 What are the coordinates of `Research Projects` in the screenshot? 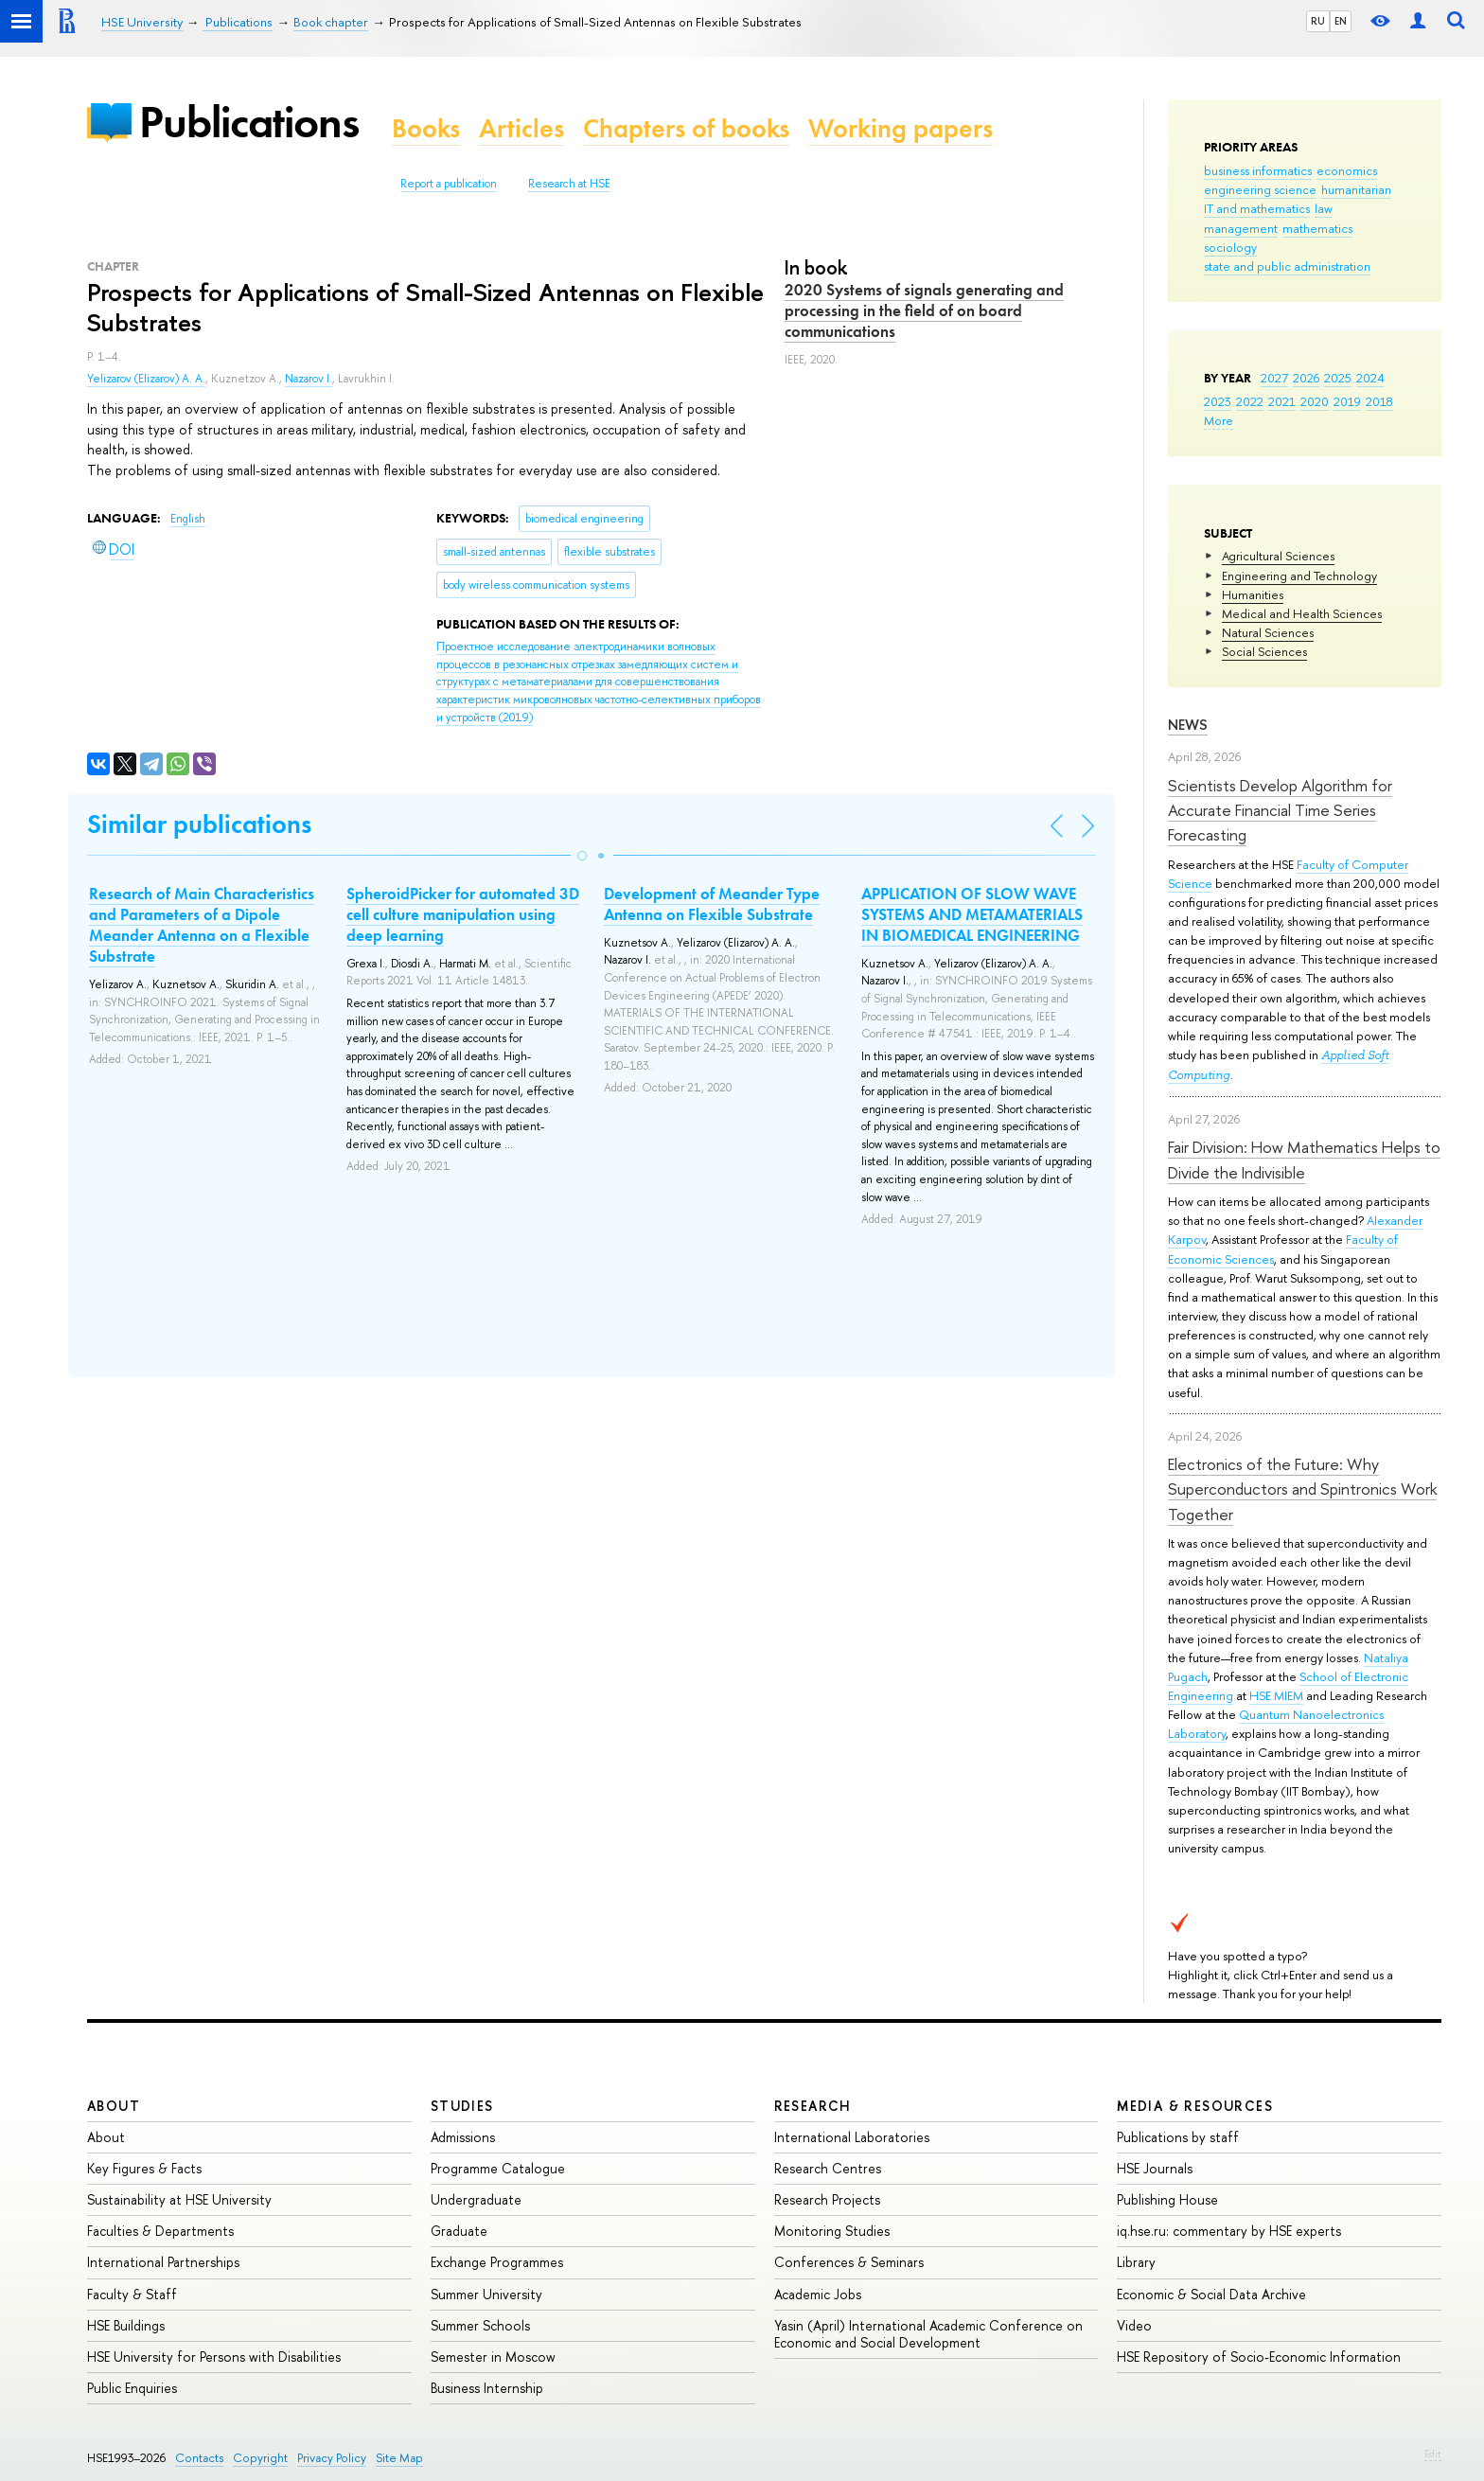 It's located at (827, 2199).